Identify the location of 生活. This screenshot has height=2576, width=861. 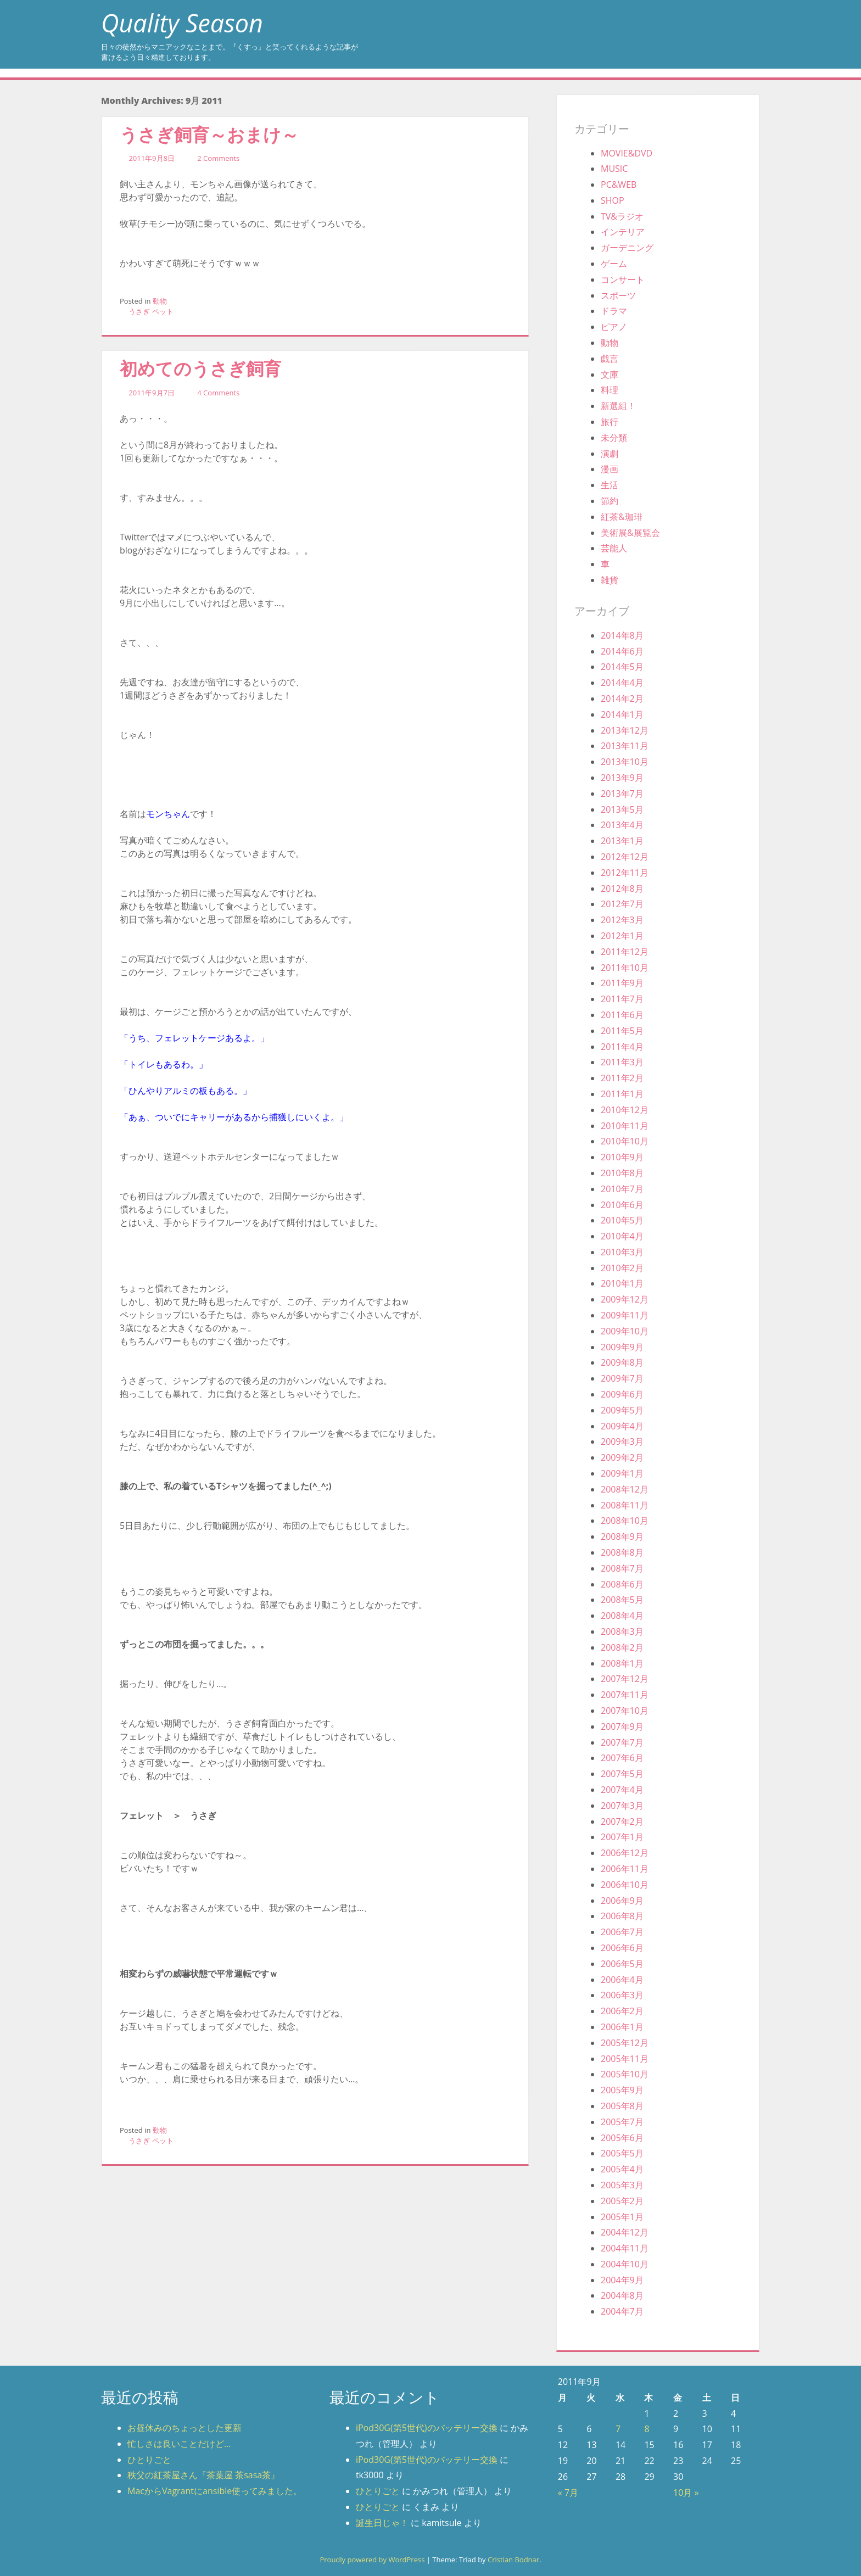
(609, 485).